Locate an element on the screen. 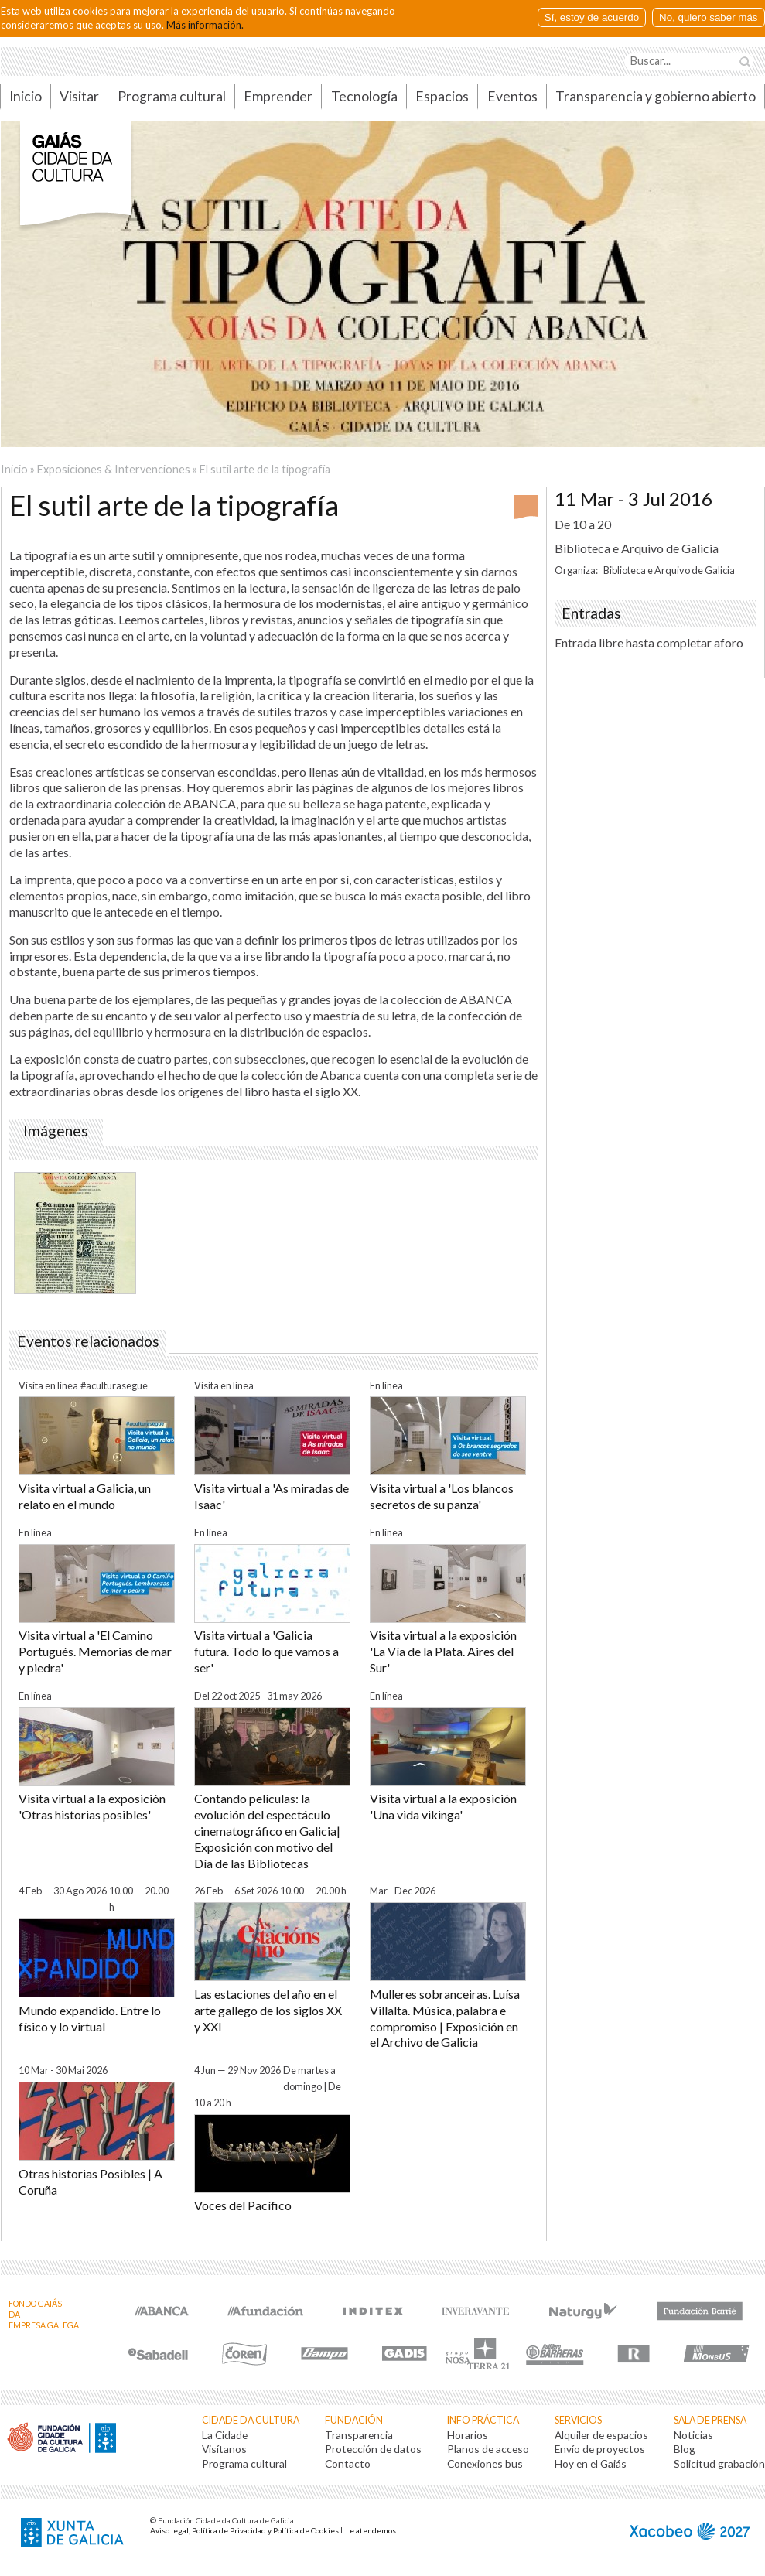 The width and height of the screenshot is (765, 2576). Conexiones bus is located at coordinates (485, 2463).